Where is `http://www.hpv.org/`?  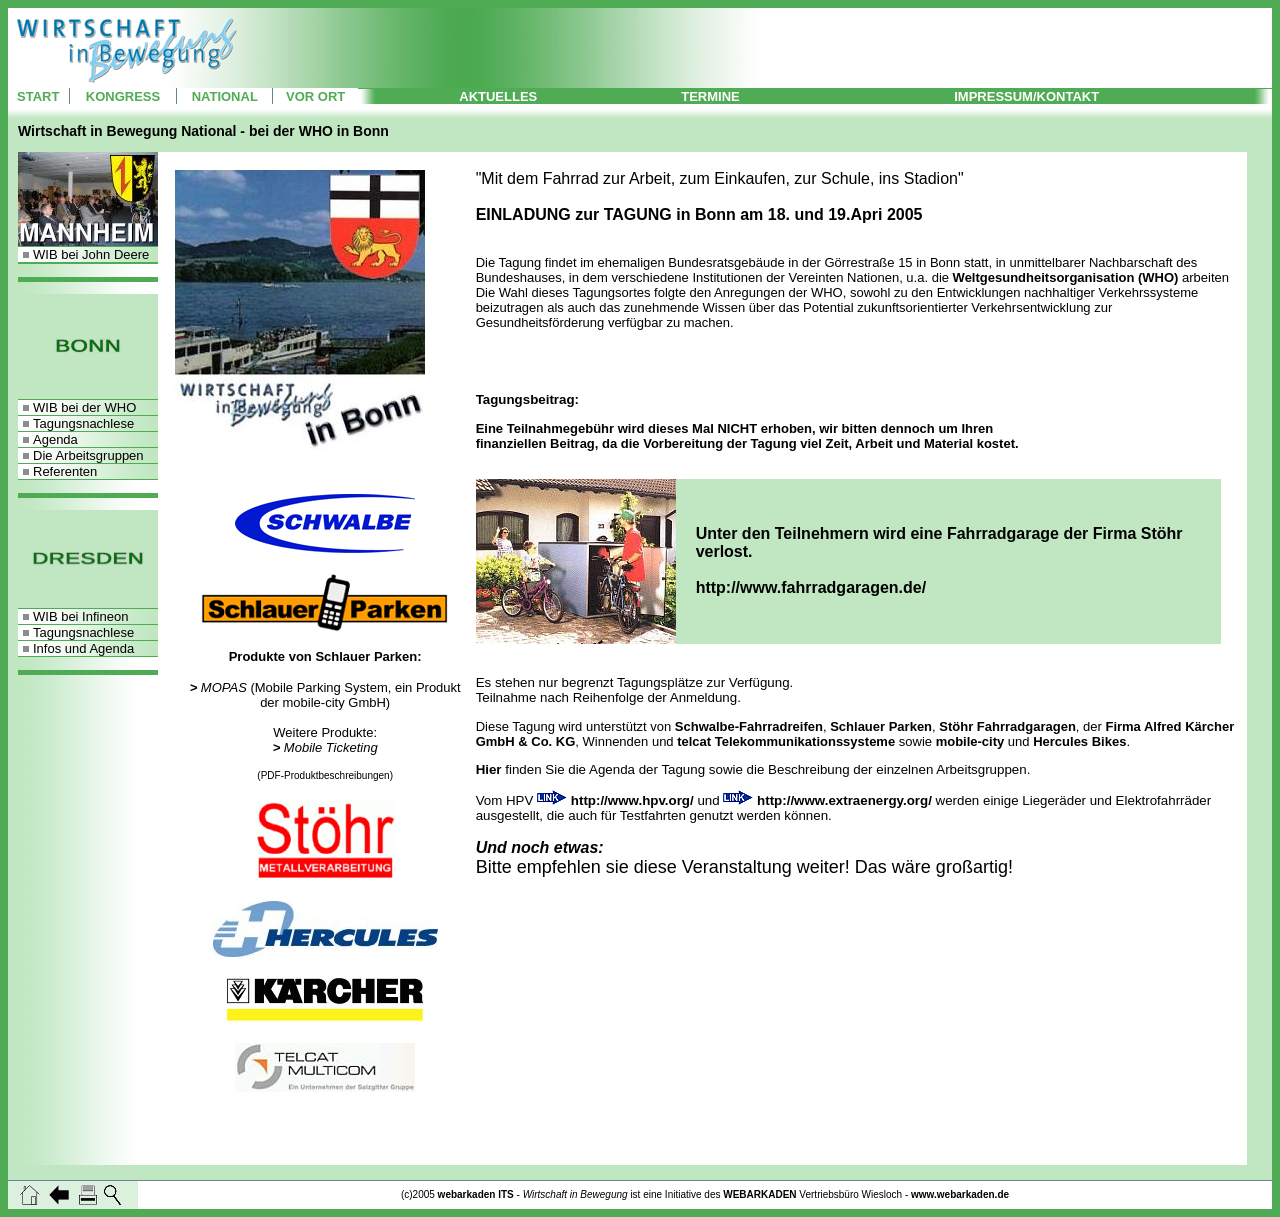
http://www.hpv.org/ is located at coordinates (632, 800).